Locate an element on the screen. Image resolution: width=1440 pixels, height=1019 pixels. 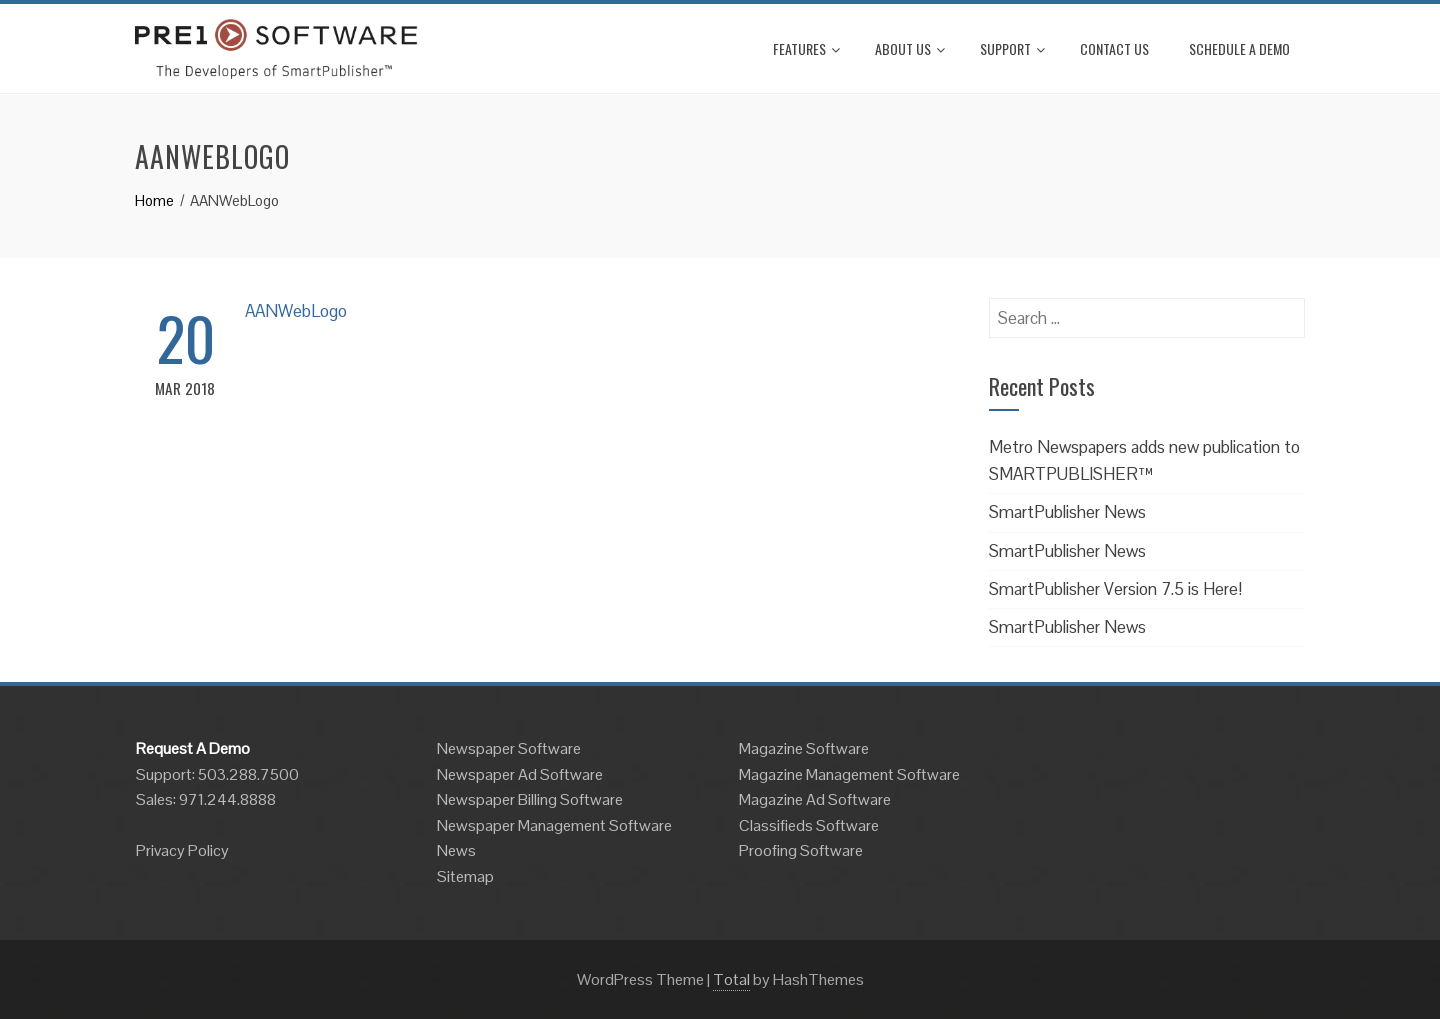
Magazine Management Software is located at coordinates (849, 774).